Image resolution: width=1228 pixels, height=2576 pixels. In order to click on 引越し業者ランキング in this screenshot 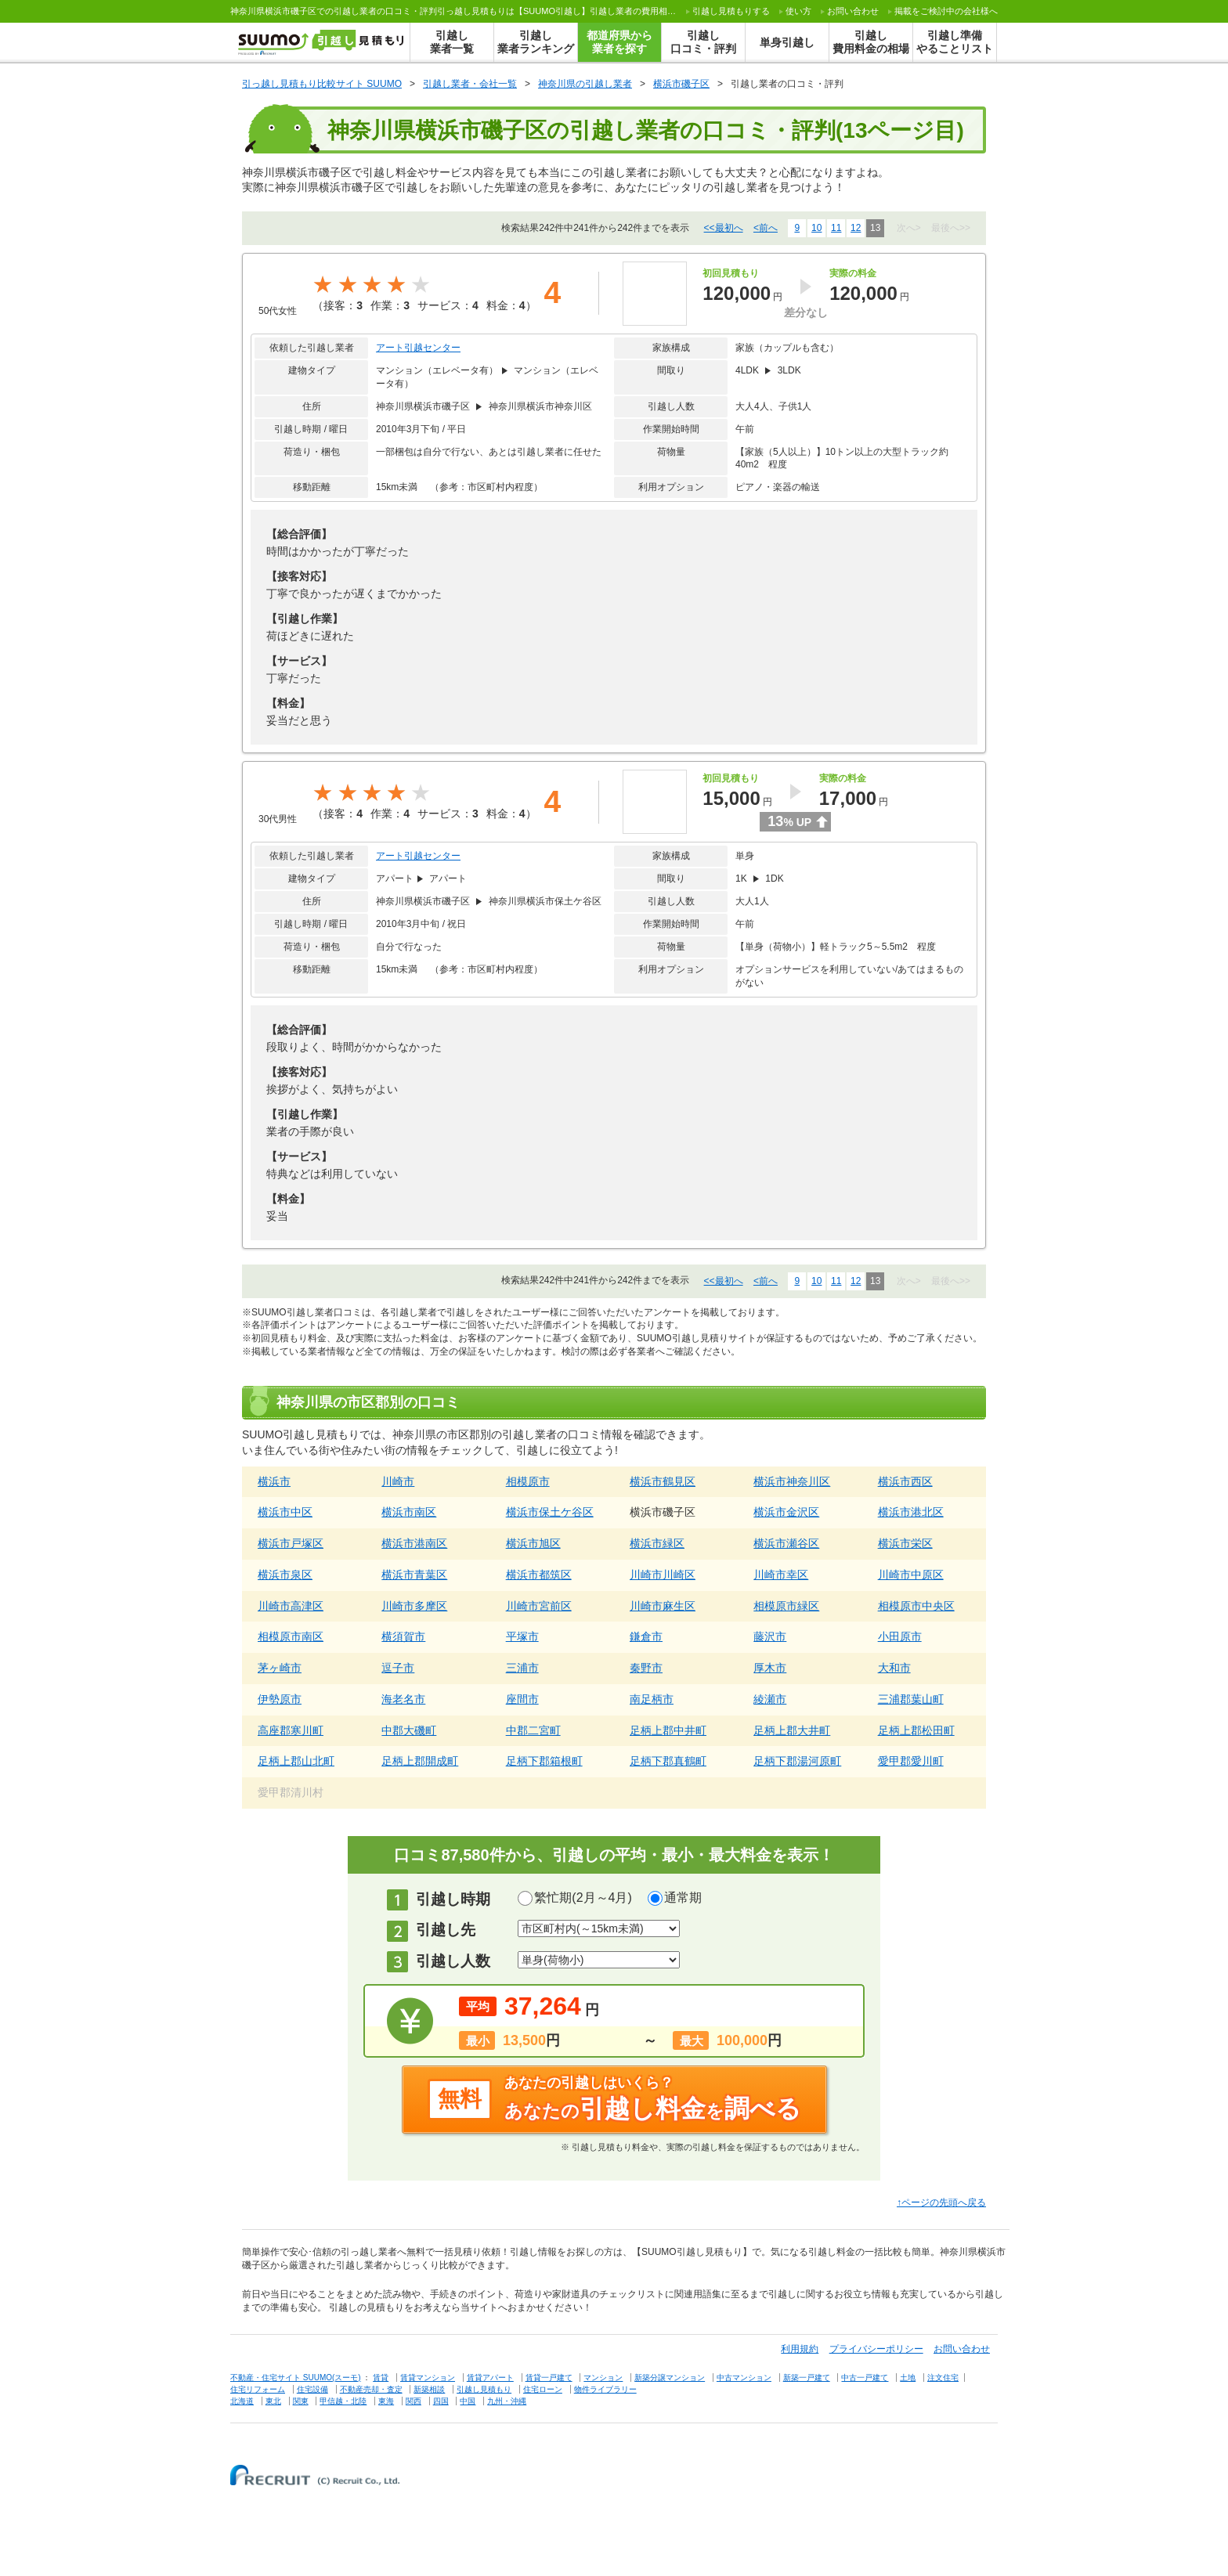, I will do `click(535, 42)`.